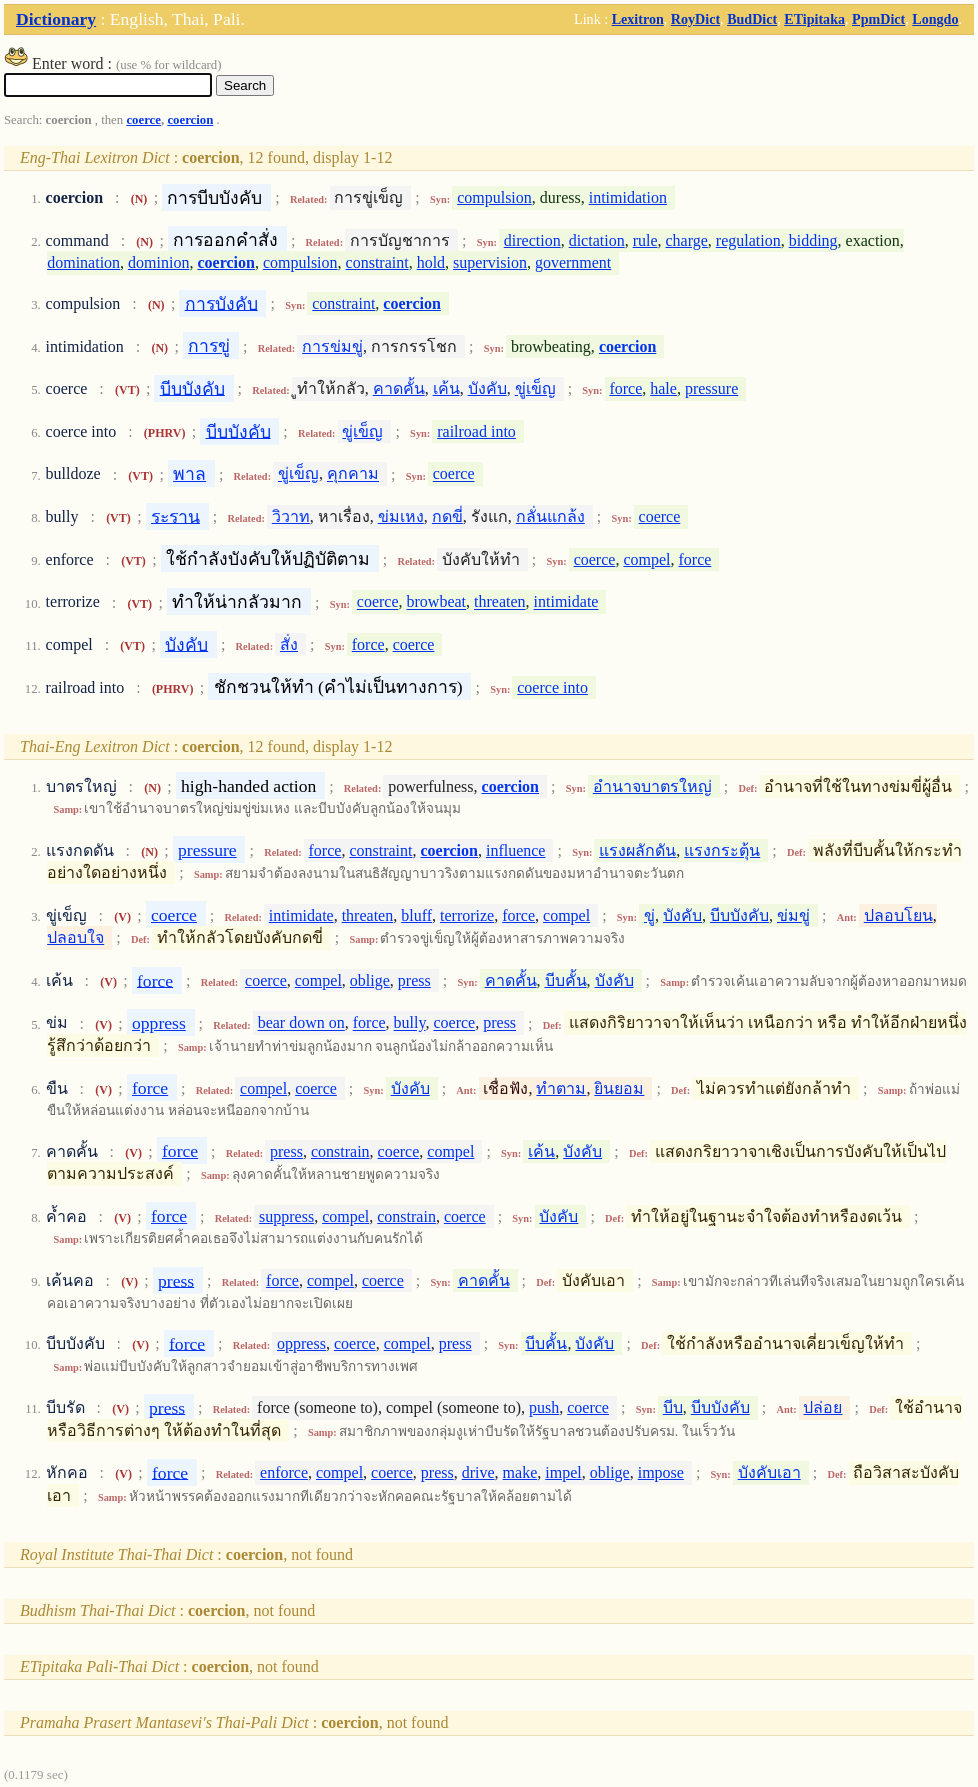 This screenshot has height=1787, width=978. I want to click on คุกคาม, so click(353, 474).